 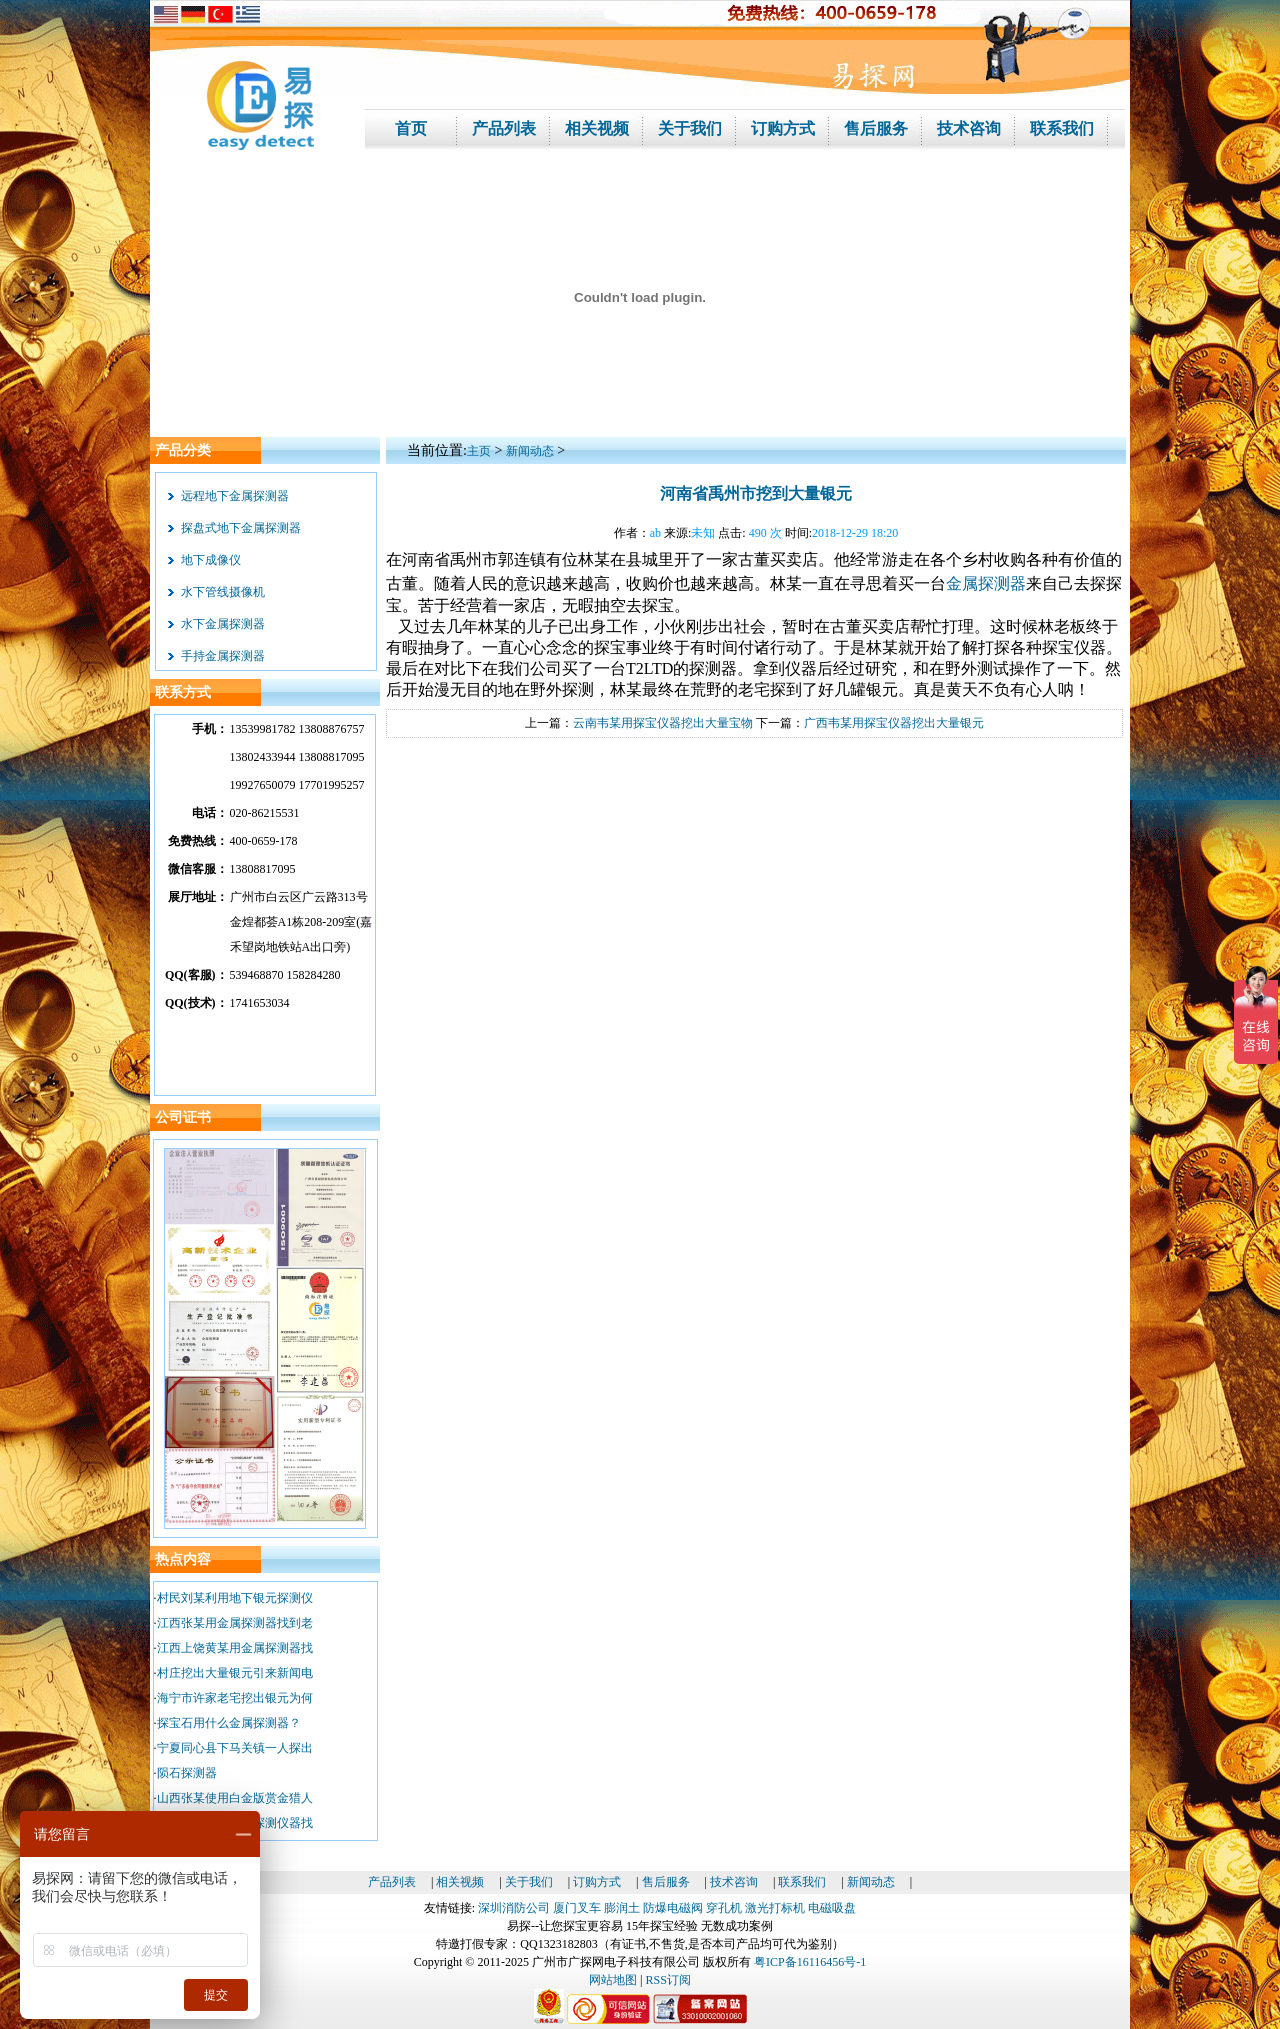 I want to click on 新闻动态, so click(x=530, y=451).